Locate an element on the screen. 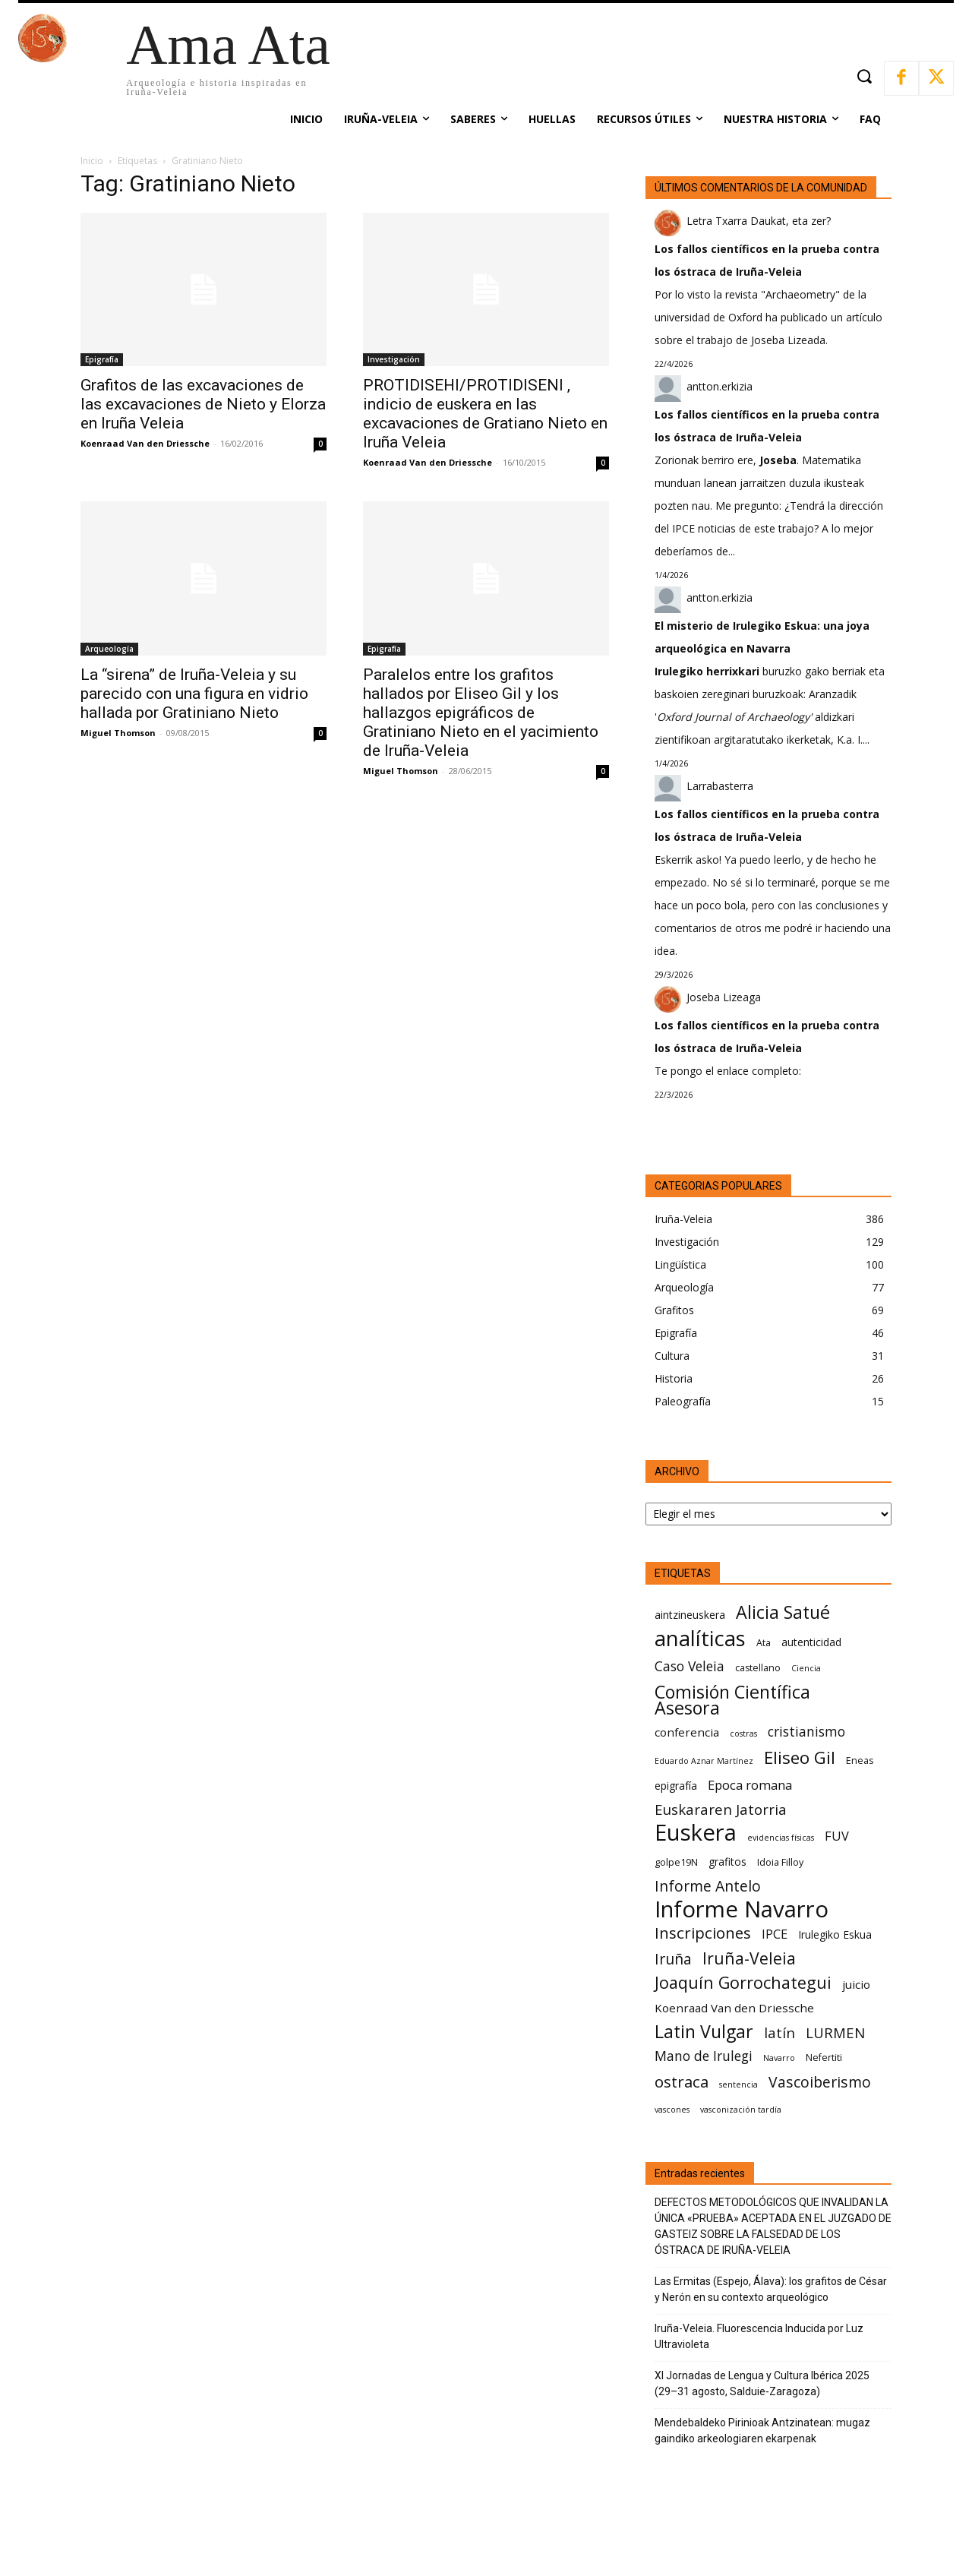  XI Jornadas de Lengua y Cultura Ibérica 2025 (29–31 agosto, Salduie‑Zaragoza) is located at coordinates (762, 2383).